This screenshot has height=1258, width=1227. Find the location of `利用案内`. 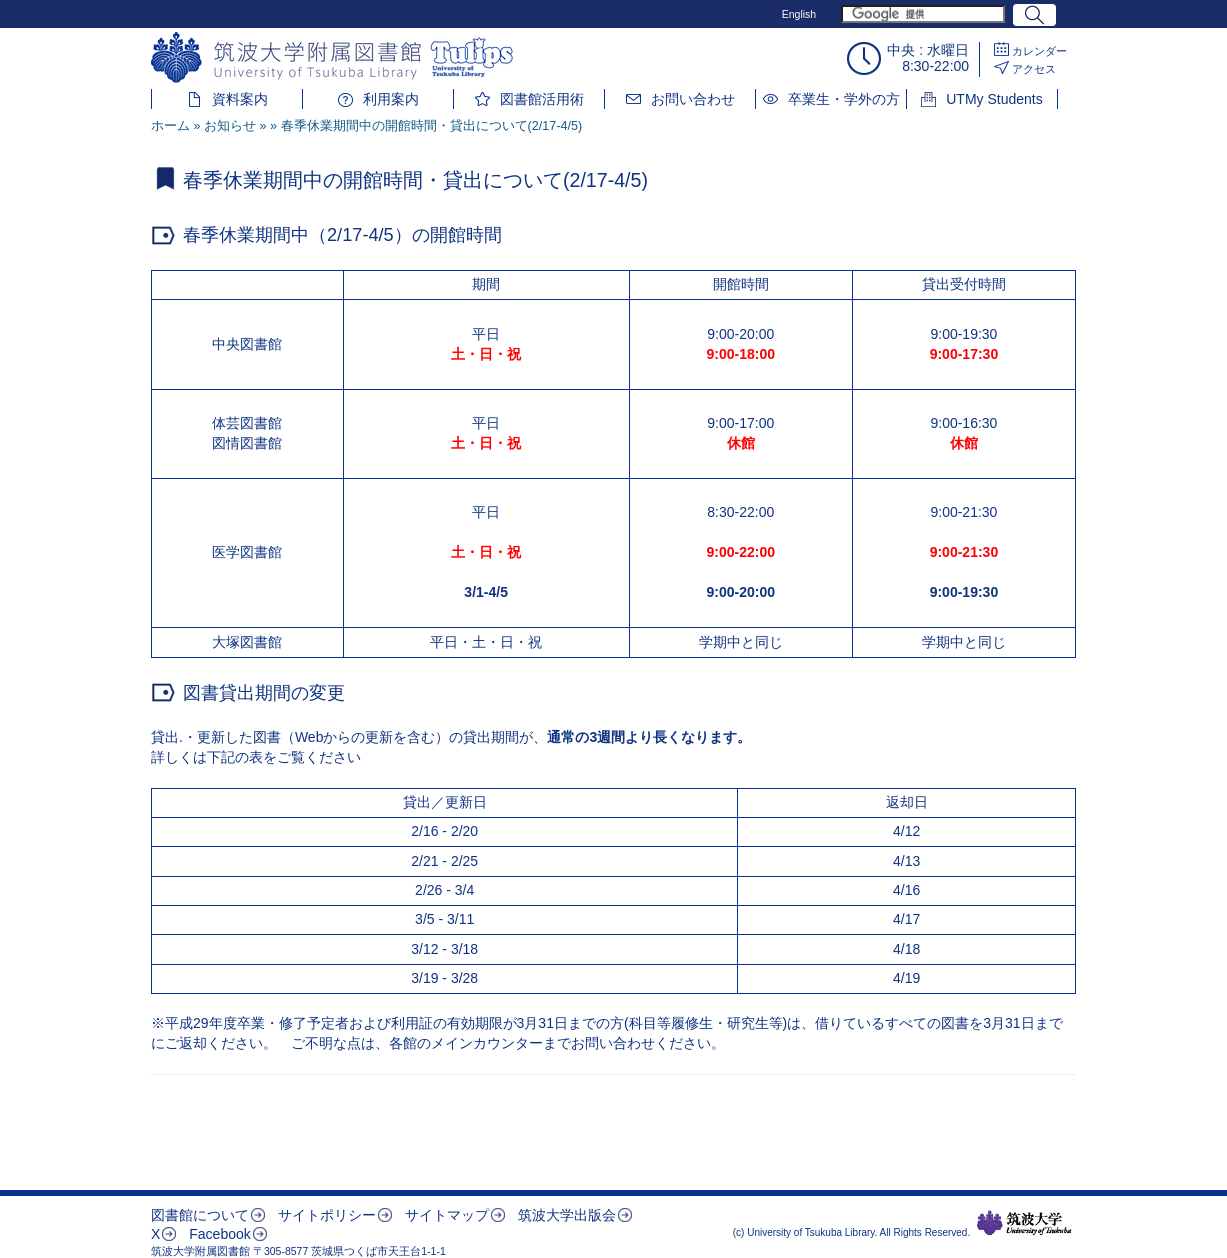

利用案内 is located at coordinates (391, 99).